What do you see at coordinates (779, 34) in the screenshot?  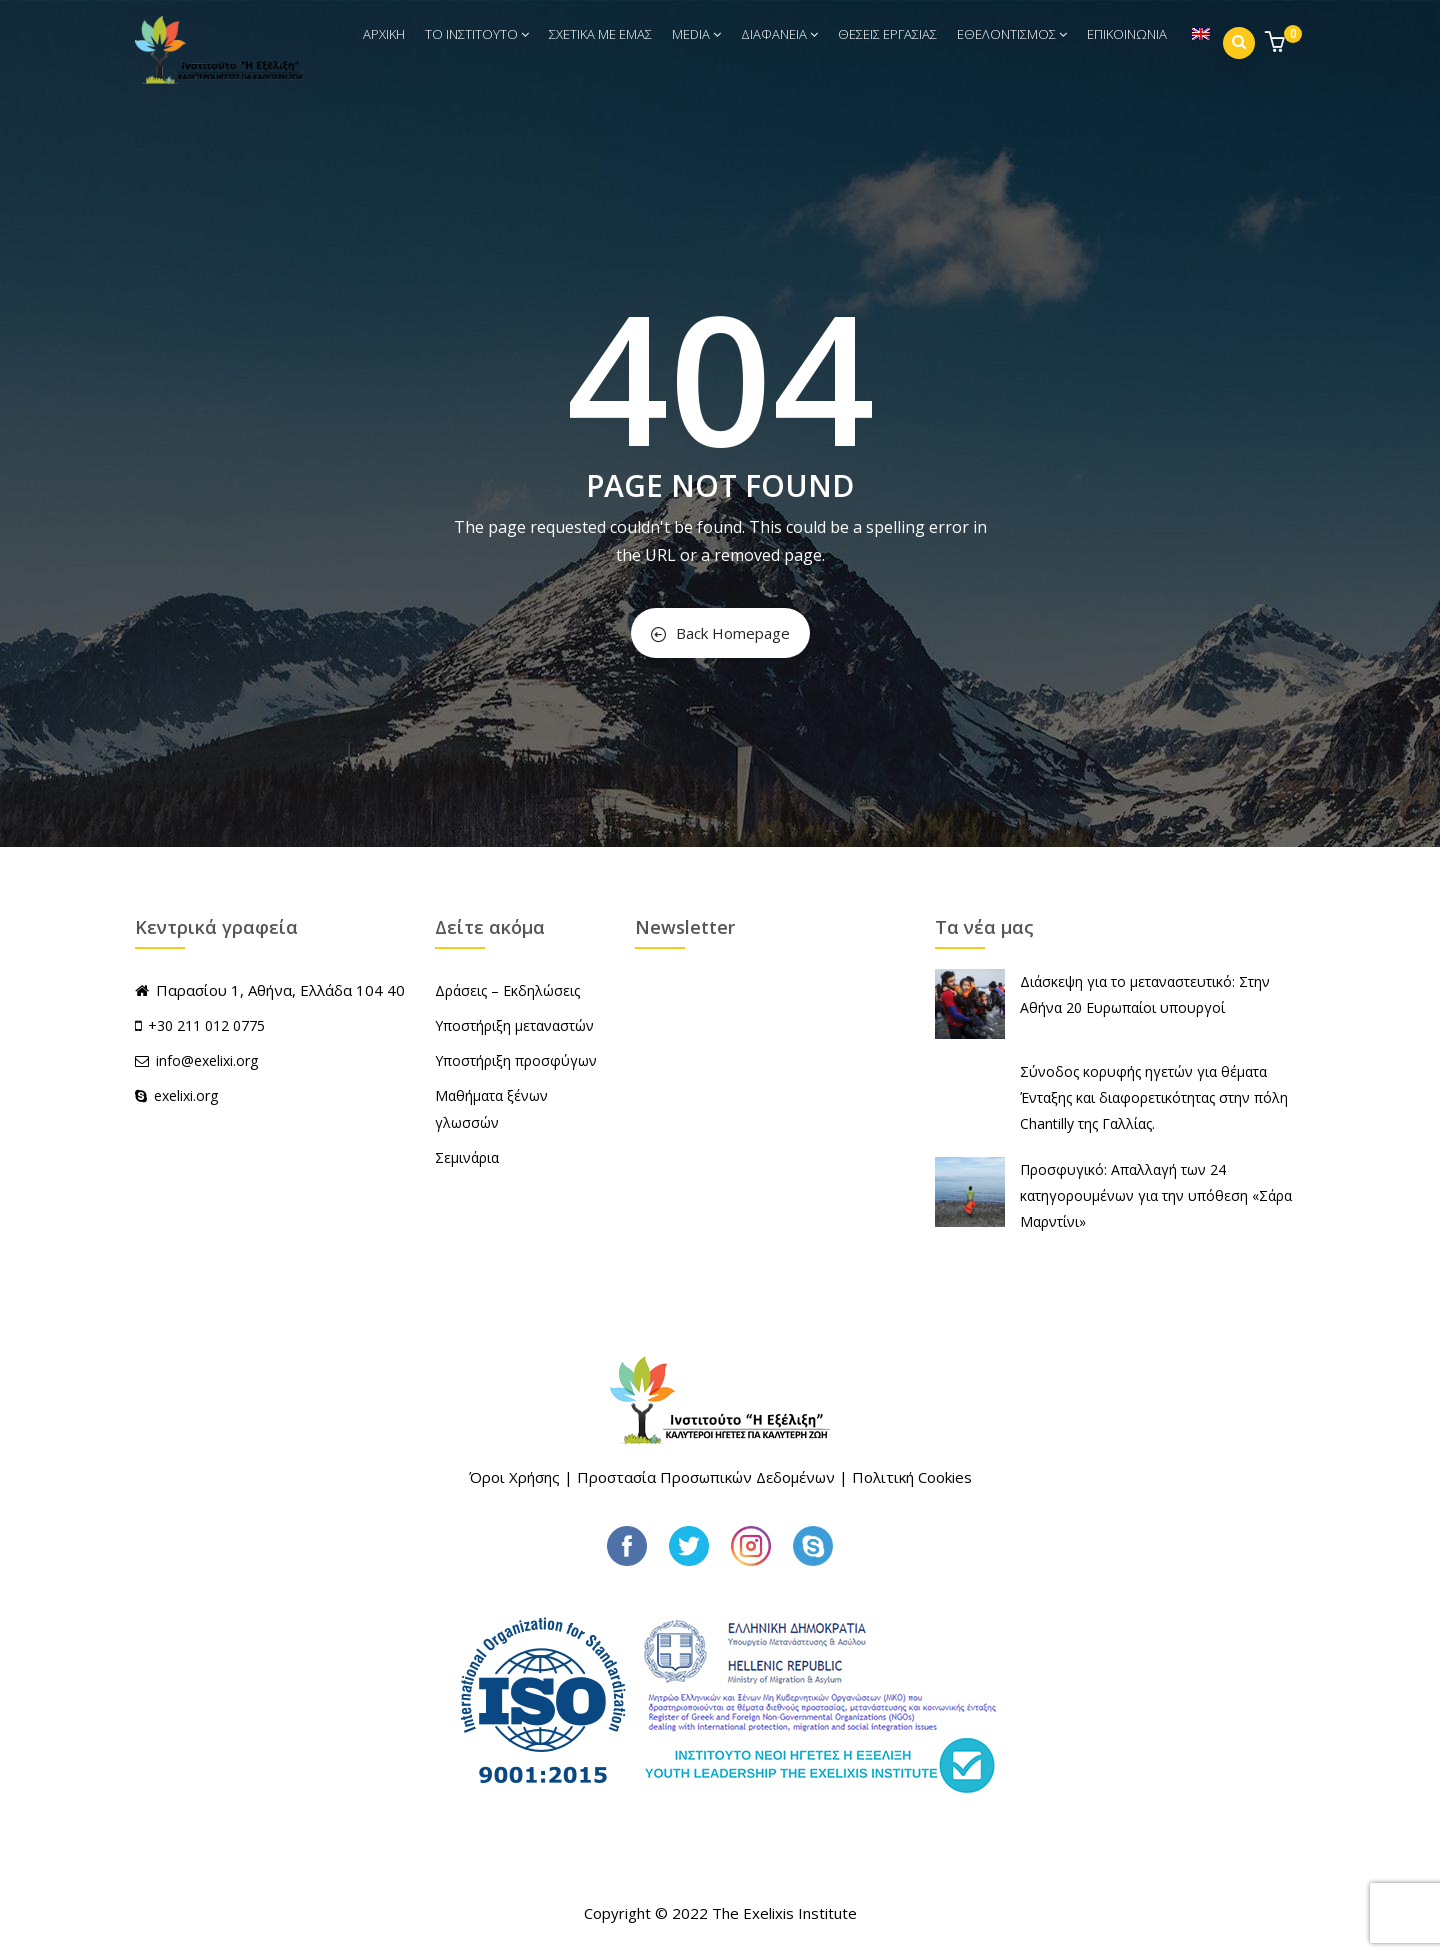 I see `ΔΙΑΦΑΝΕΙΑ` at bounding box center [779, 34].